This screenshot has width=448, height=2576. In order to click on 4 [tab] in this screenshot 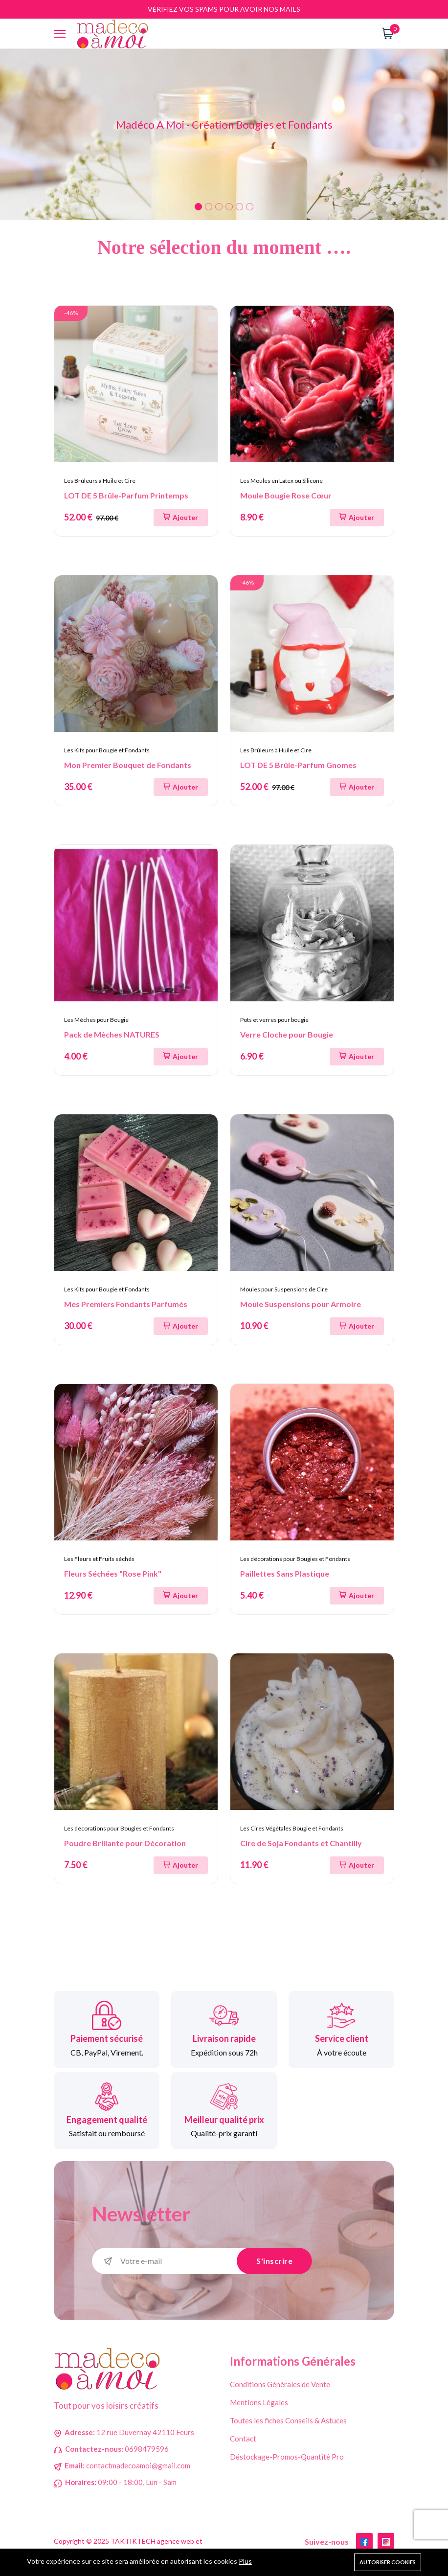, I will do `click(229, 206)`.